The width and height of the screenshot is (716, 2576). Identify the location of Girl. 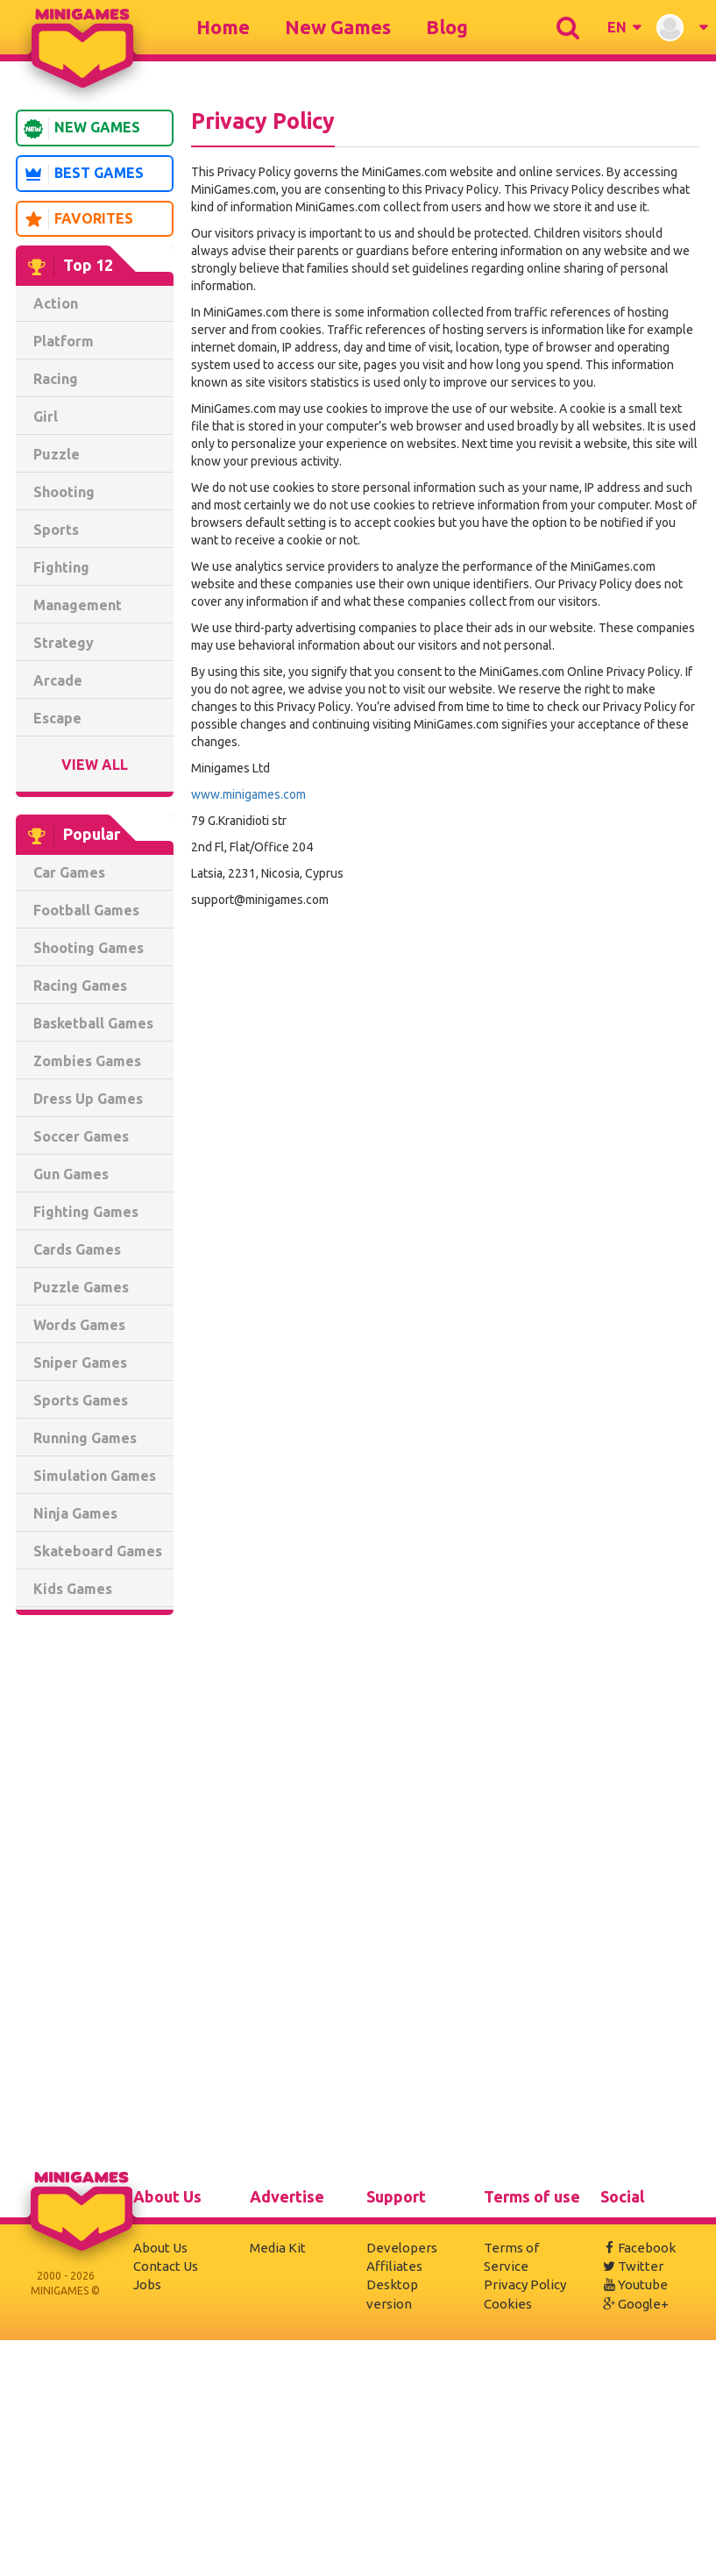
(45, 416).